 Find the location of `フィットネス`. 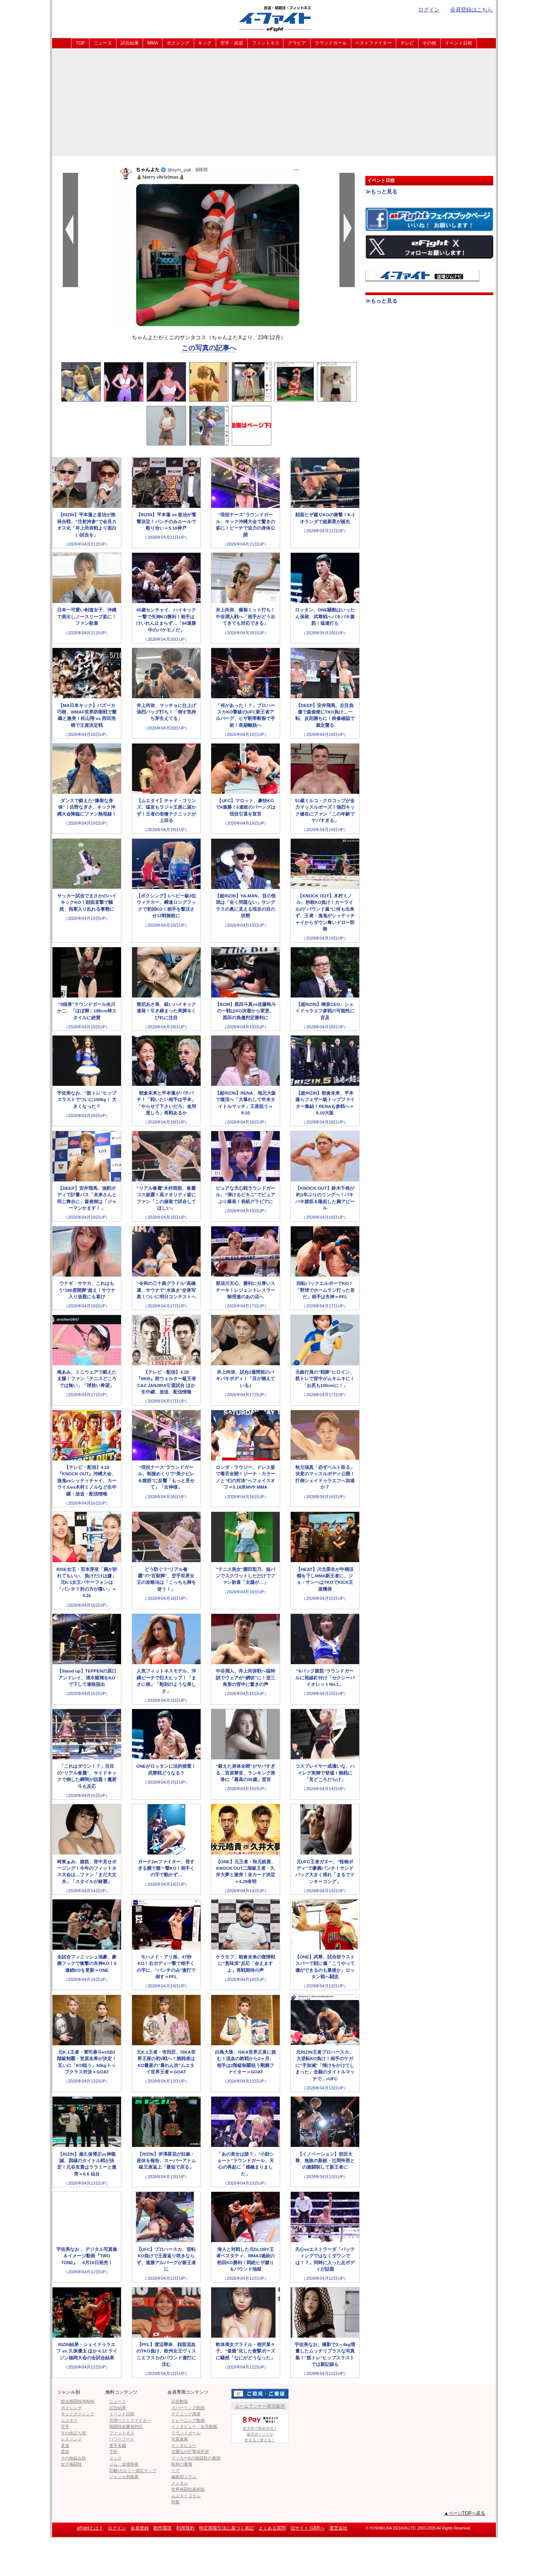

フィットネス is located at coordinates (265, 43).